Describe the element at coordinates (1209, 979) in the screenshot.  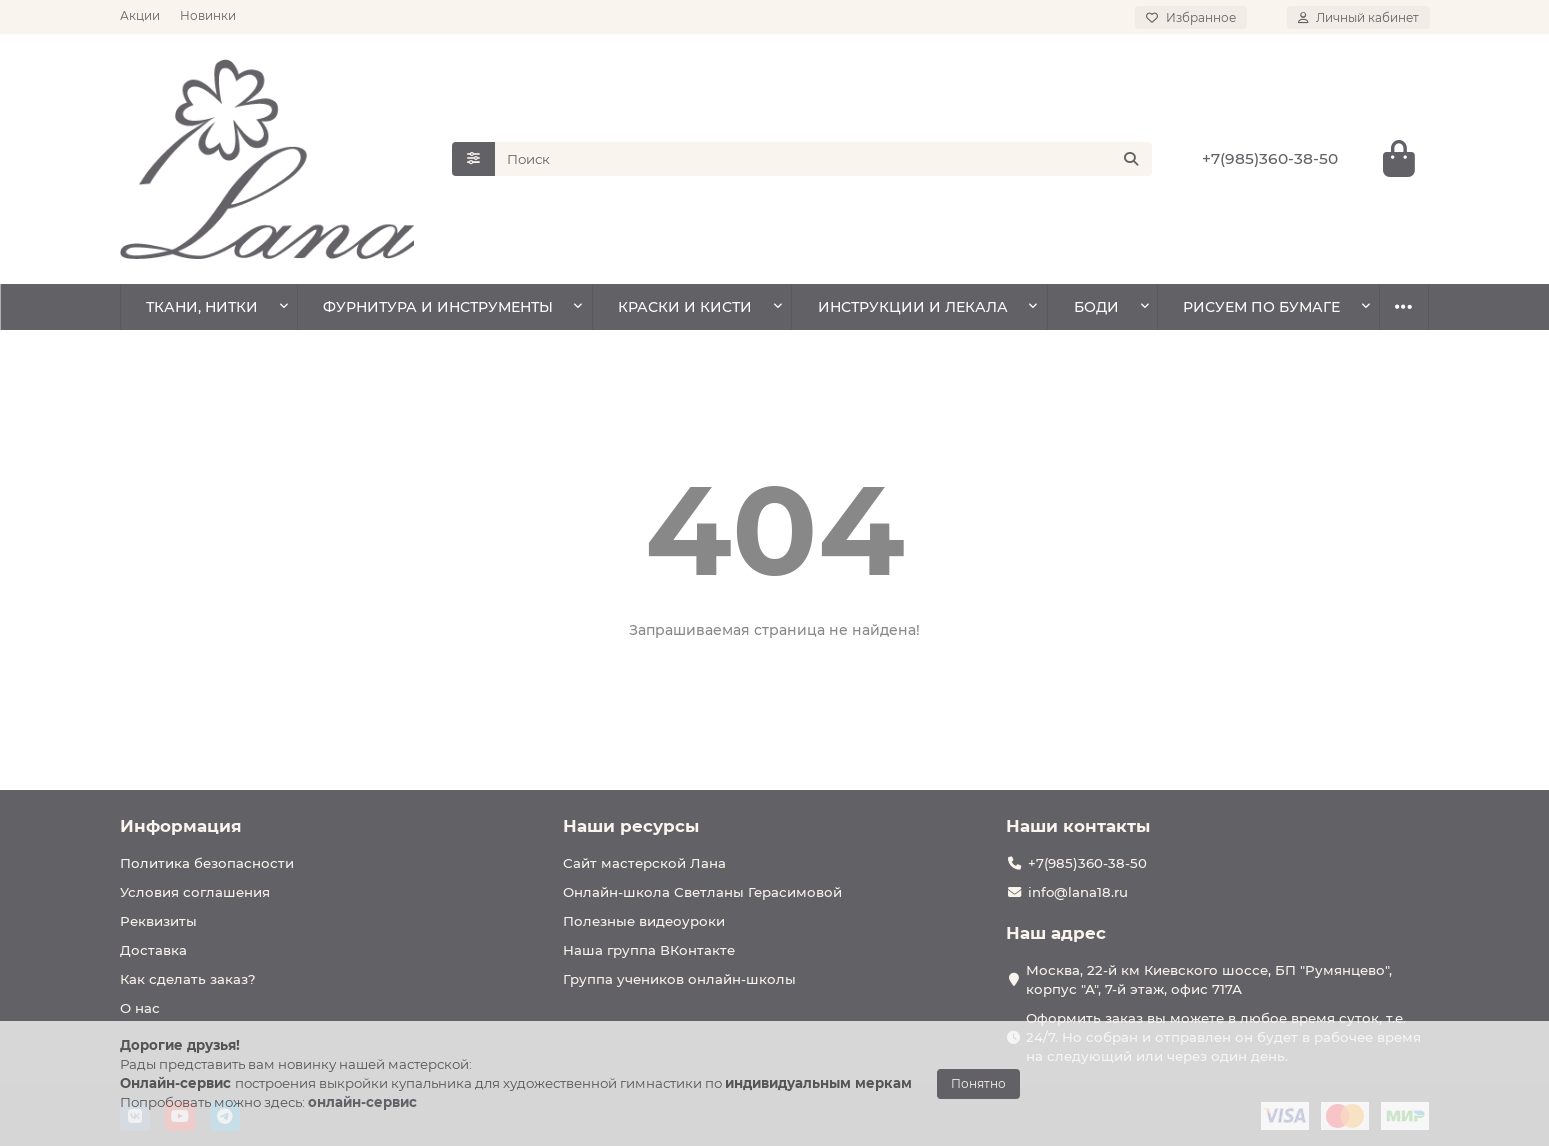
I see `Москва, 22-й км Киевского шоссе, БП "Румянцево", корпус "А", 7-й этаж, офис 717А` at that location.